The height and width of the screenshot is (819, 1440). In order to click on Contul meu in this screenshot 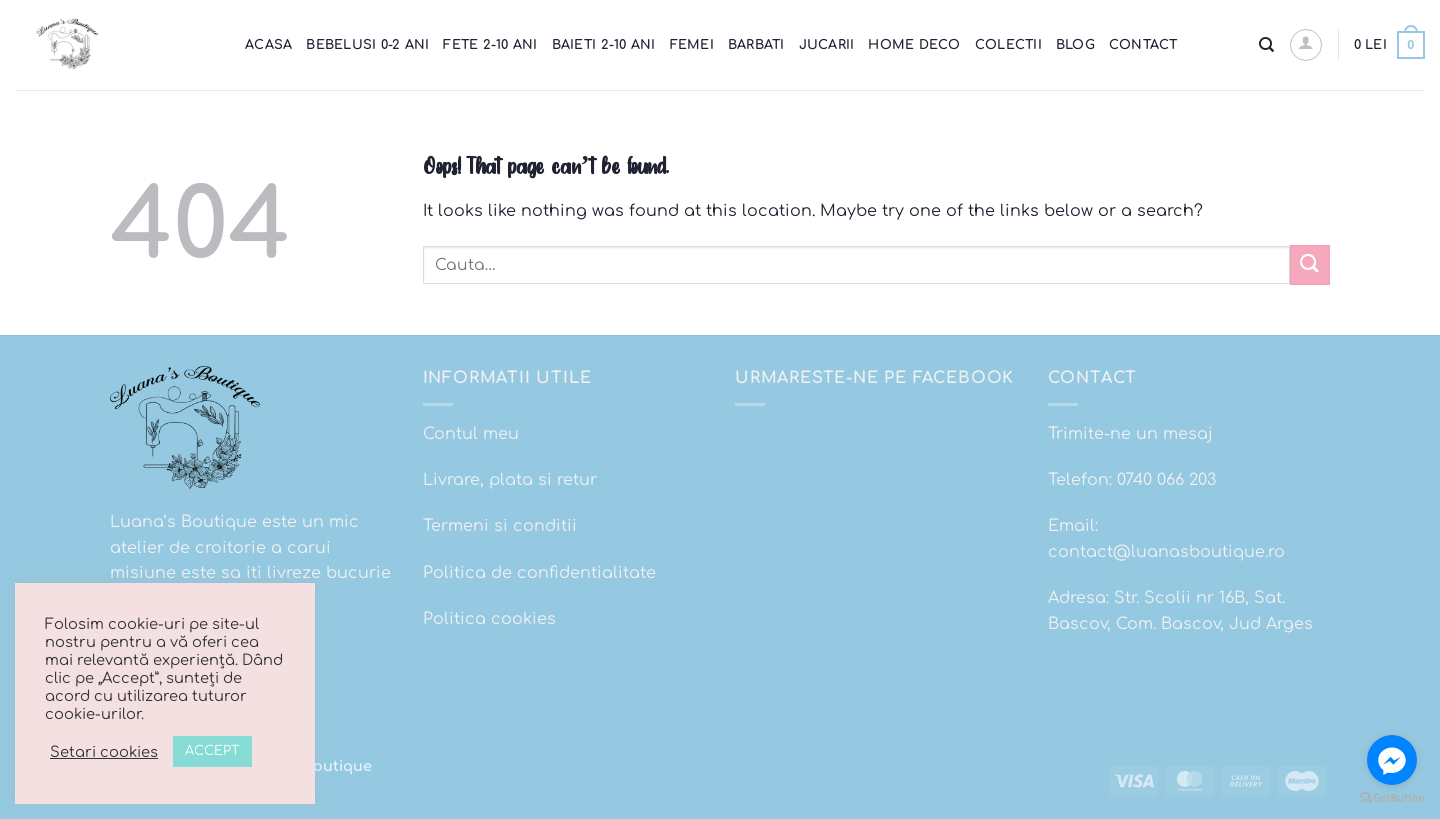, I will do `click(471, 434)`.